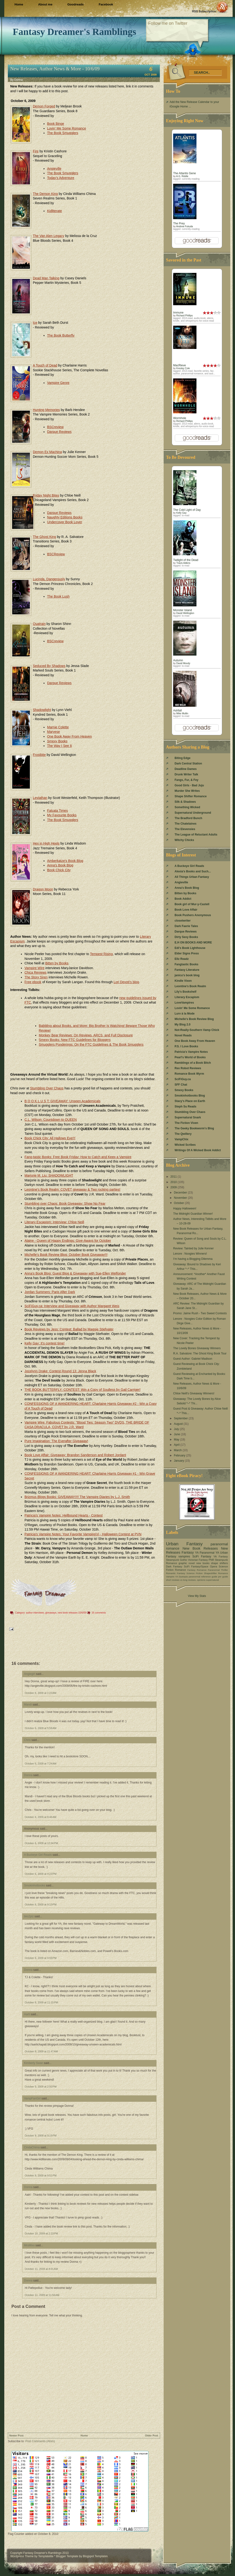  What do you see at coordinates (177, 1444) in the screenshot?
I see `April` at bounding box center [177, 1444].